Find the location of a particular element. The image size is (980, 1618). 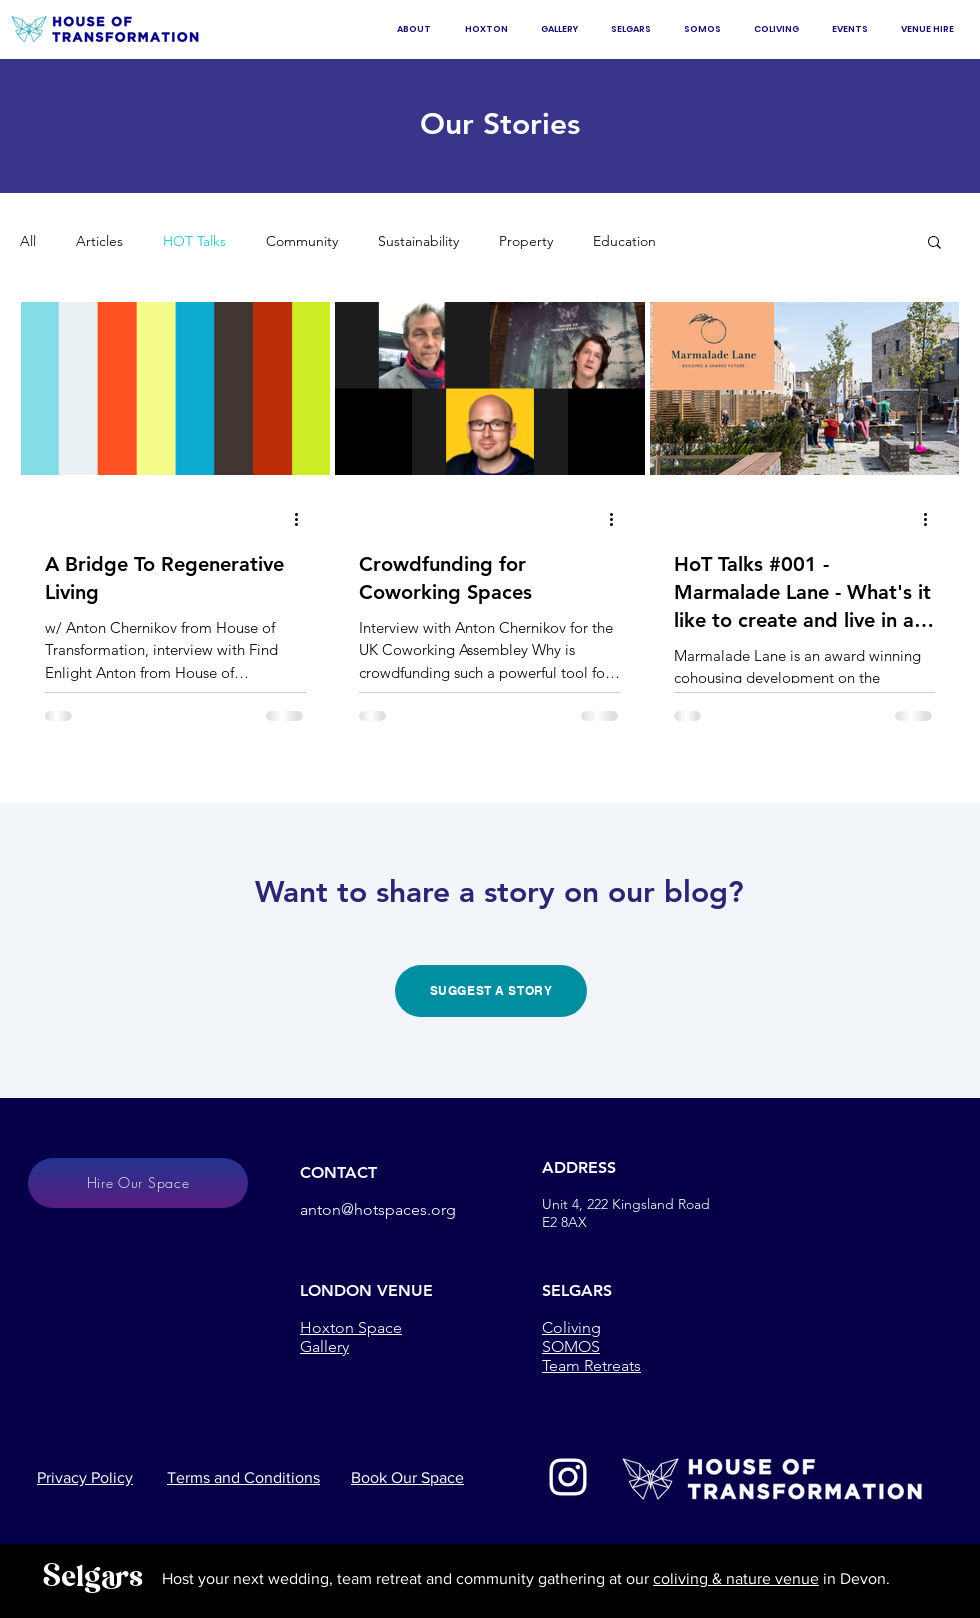

Education is located at coordinates (624, 241).